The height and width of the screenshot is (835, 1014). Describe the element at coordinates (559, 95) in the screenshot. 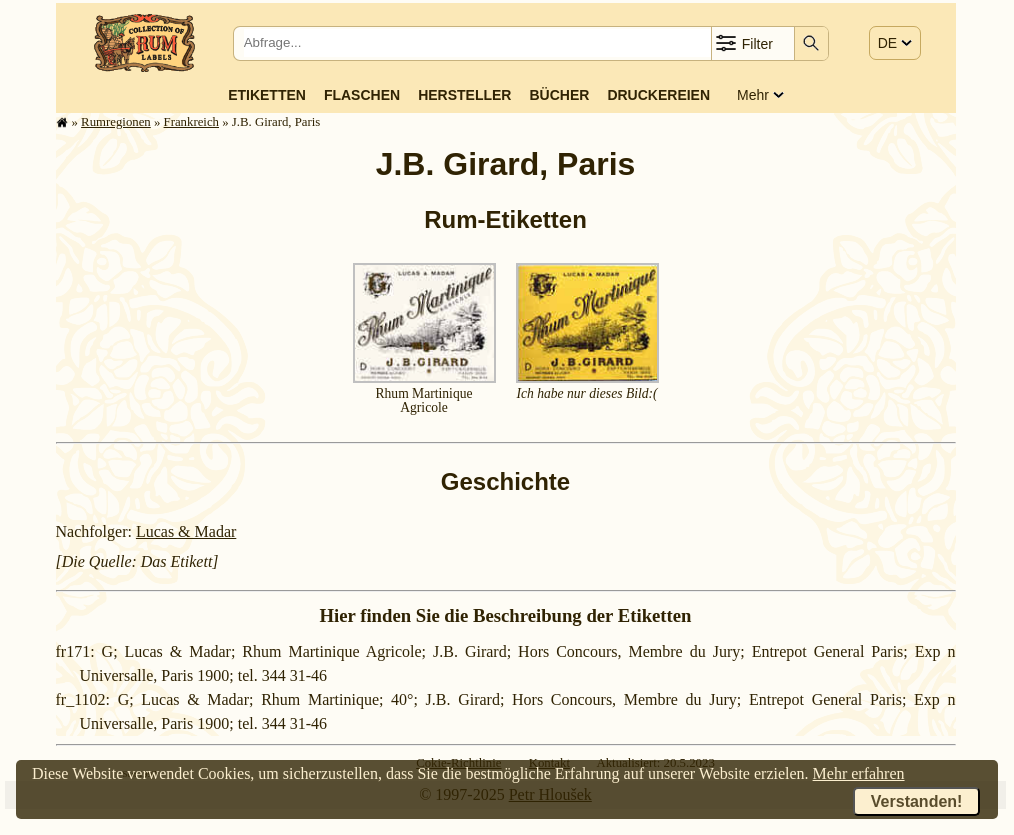

I see `Bücher` at that location.